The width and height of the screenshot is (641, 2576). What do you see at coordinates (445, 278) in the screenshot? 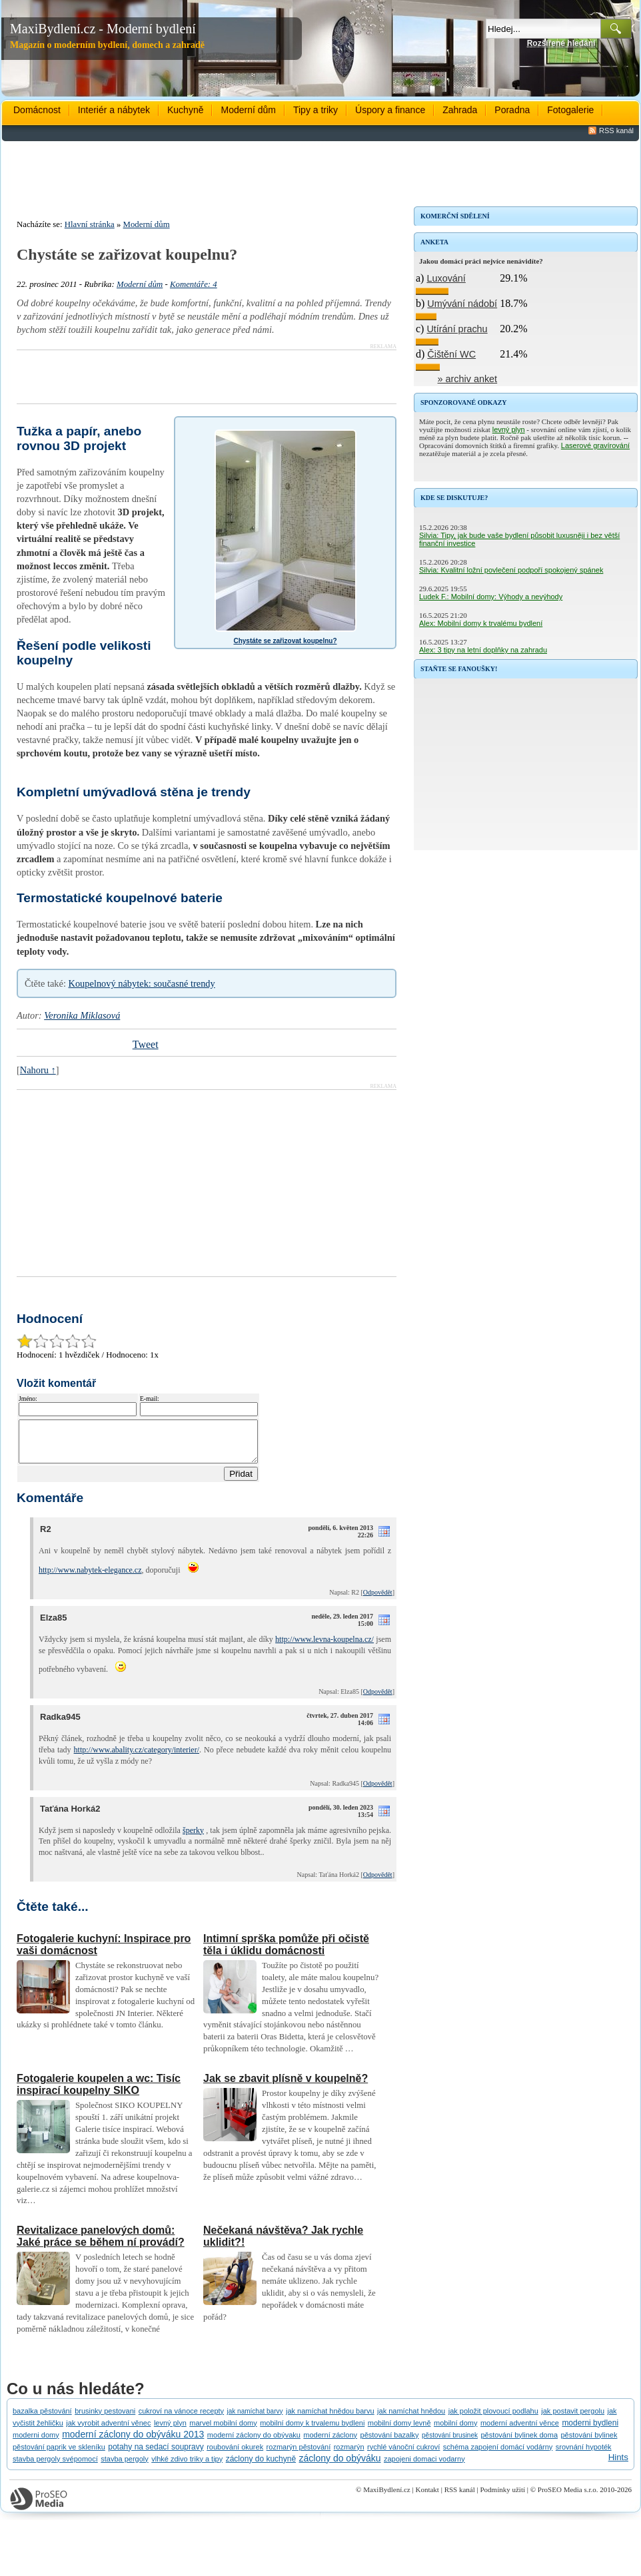
I see `Luxování` at bounding box center [445, 278].